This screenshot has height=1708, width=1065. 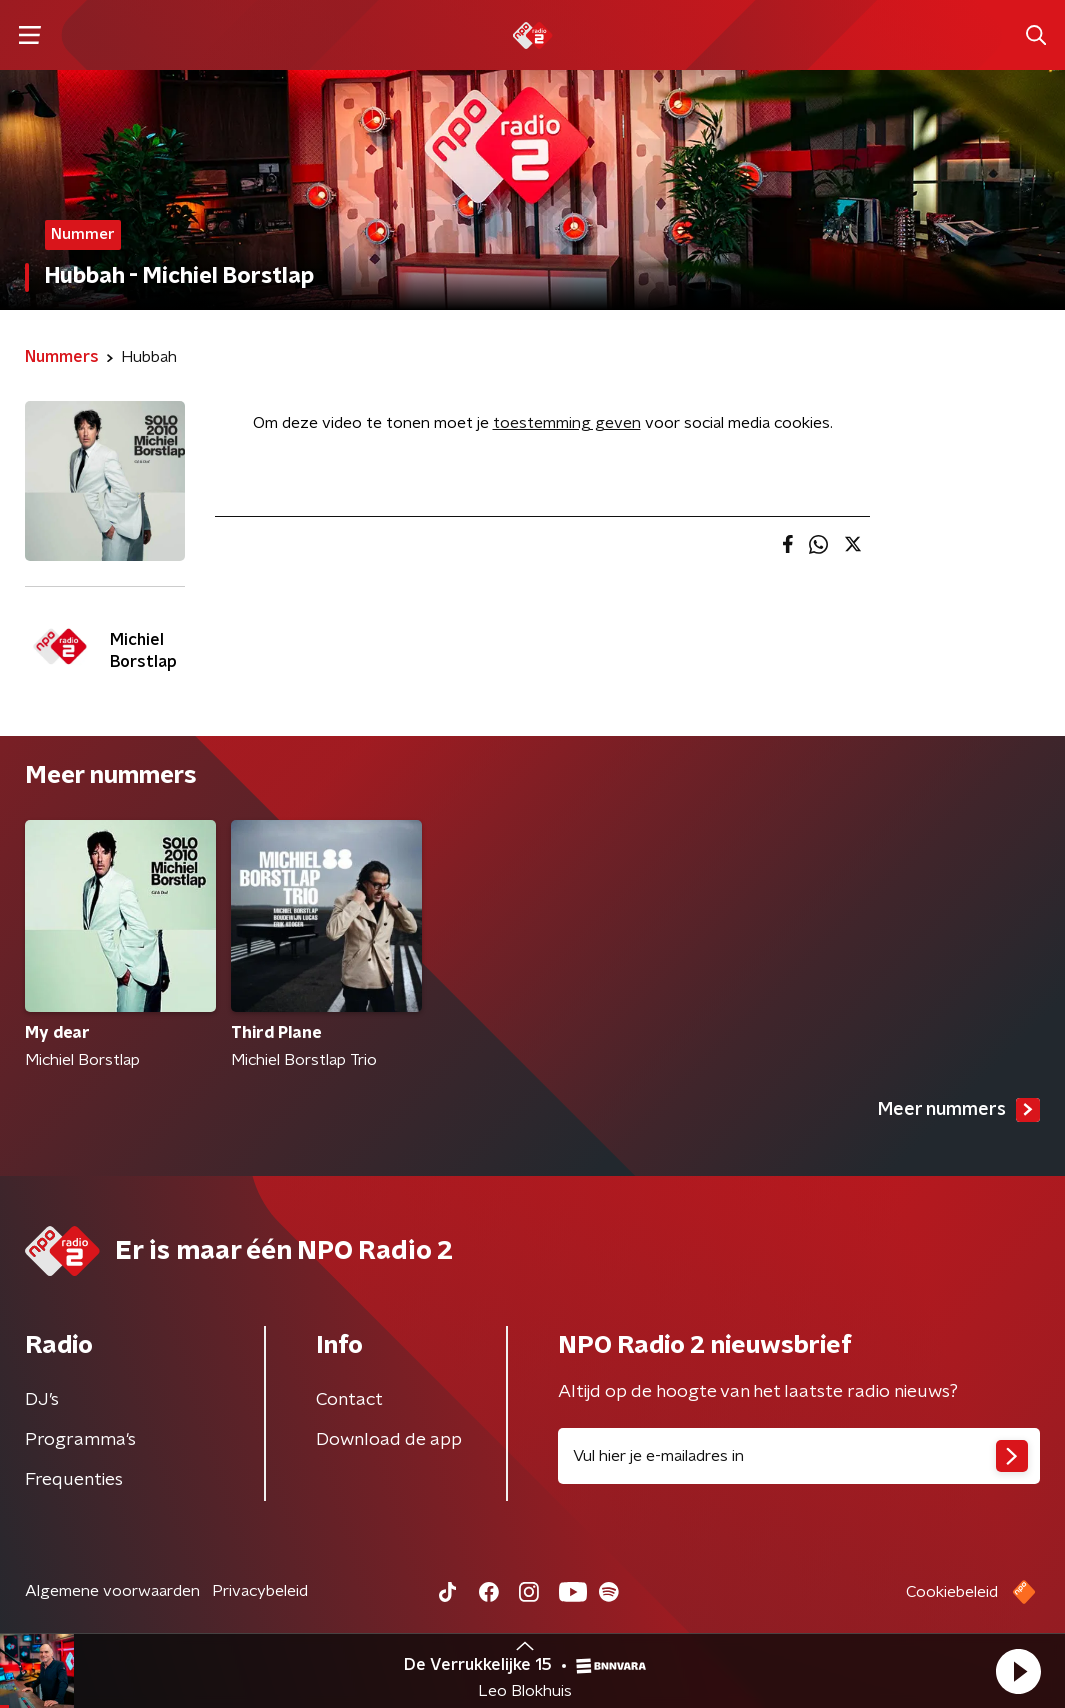 I want to click on Frequenties, so click(x=74, y=1480).